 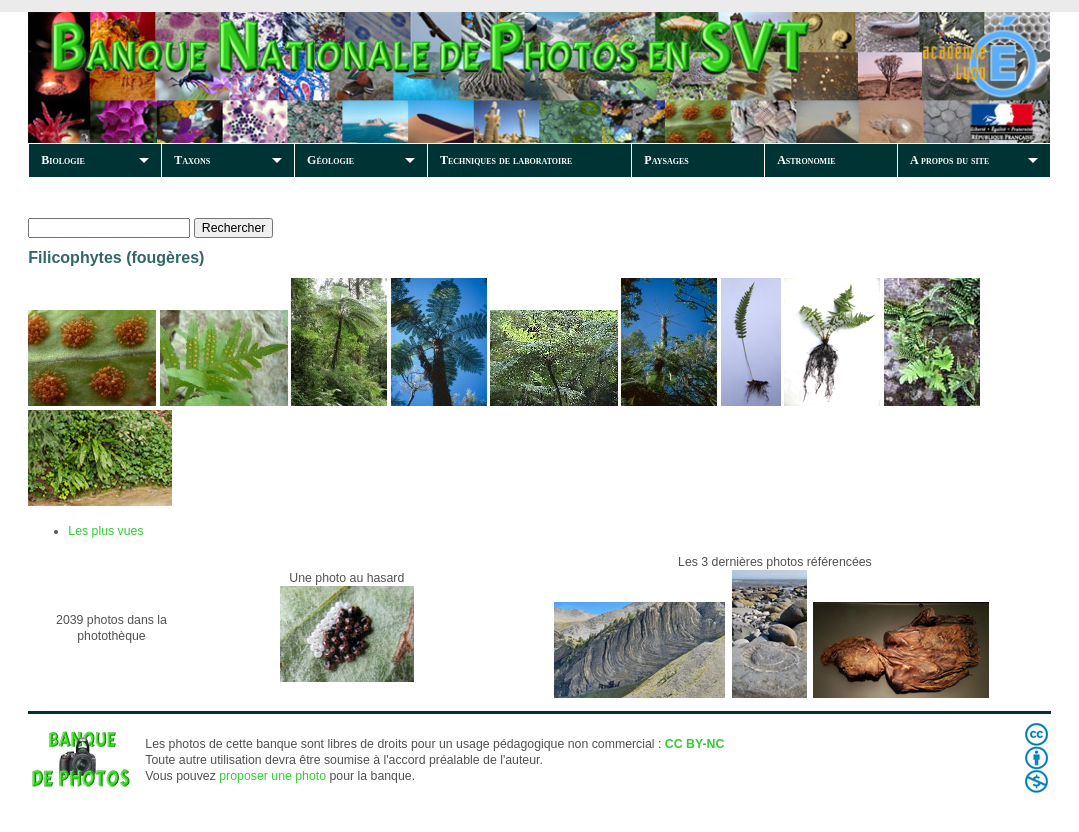 I want to click on Biologie, so click(x=63, y=160).